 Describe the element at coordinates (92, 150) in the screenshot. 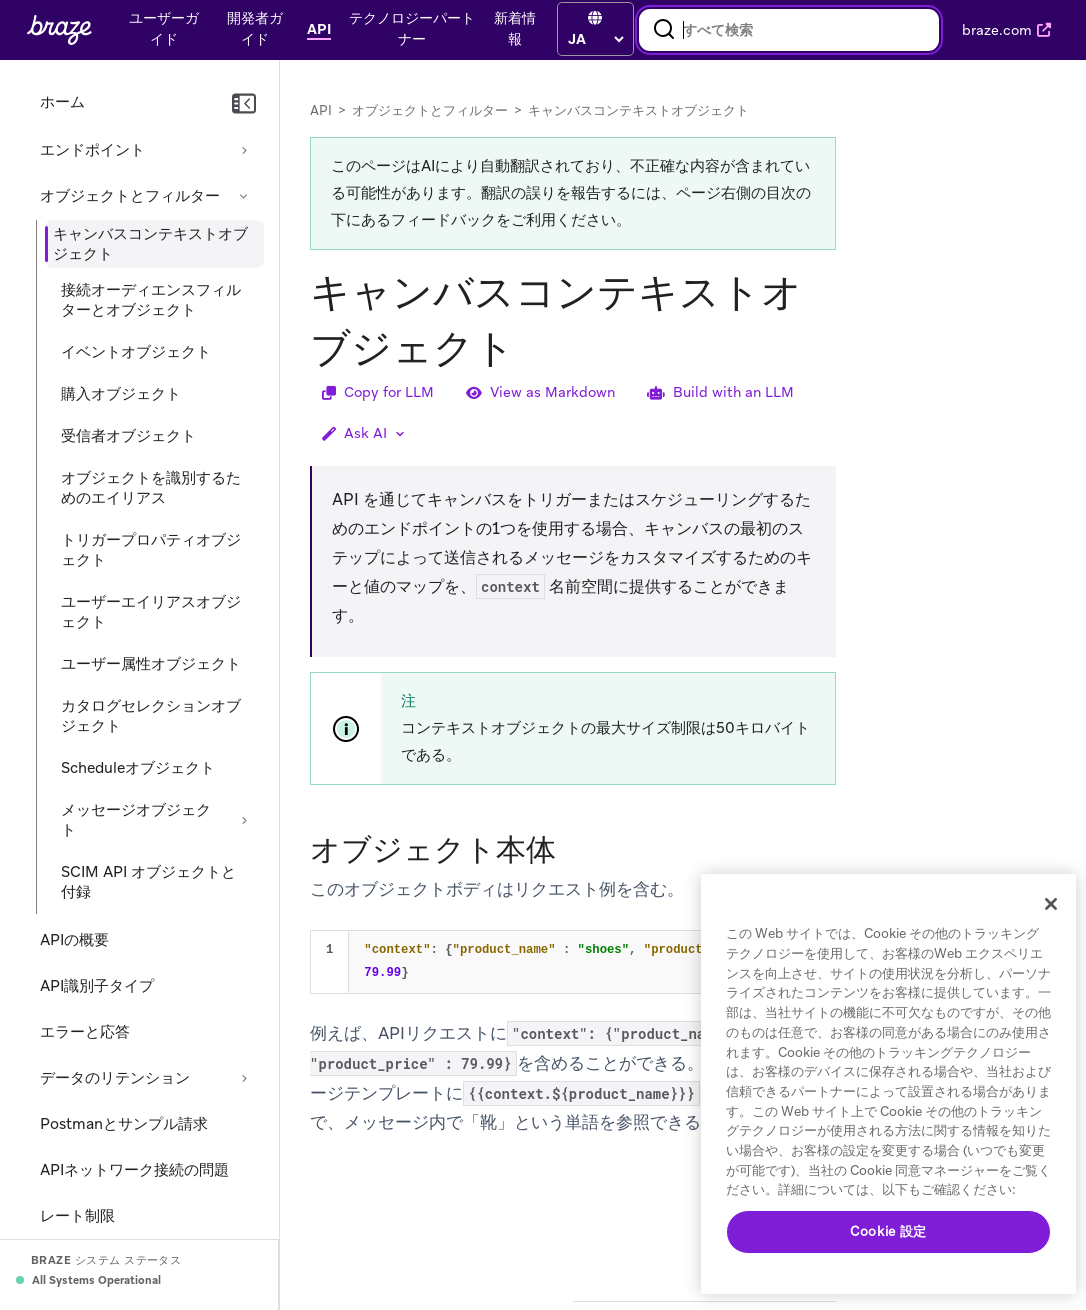

I see `エンドポイント [セクションを展開する: エンドポイント]` at that location.